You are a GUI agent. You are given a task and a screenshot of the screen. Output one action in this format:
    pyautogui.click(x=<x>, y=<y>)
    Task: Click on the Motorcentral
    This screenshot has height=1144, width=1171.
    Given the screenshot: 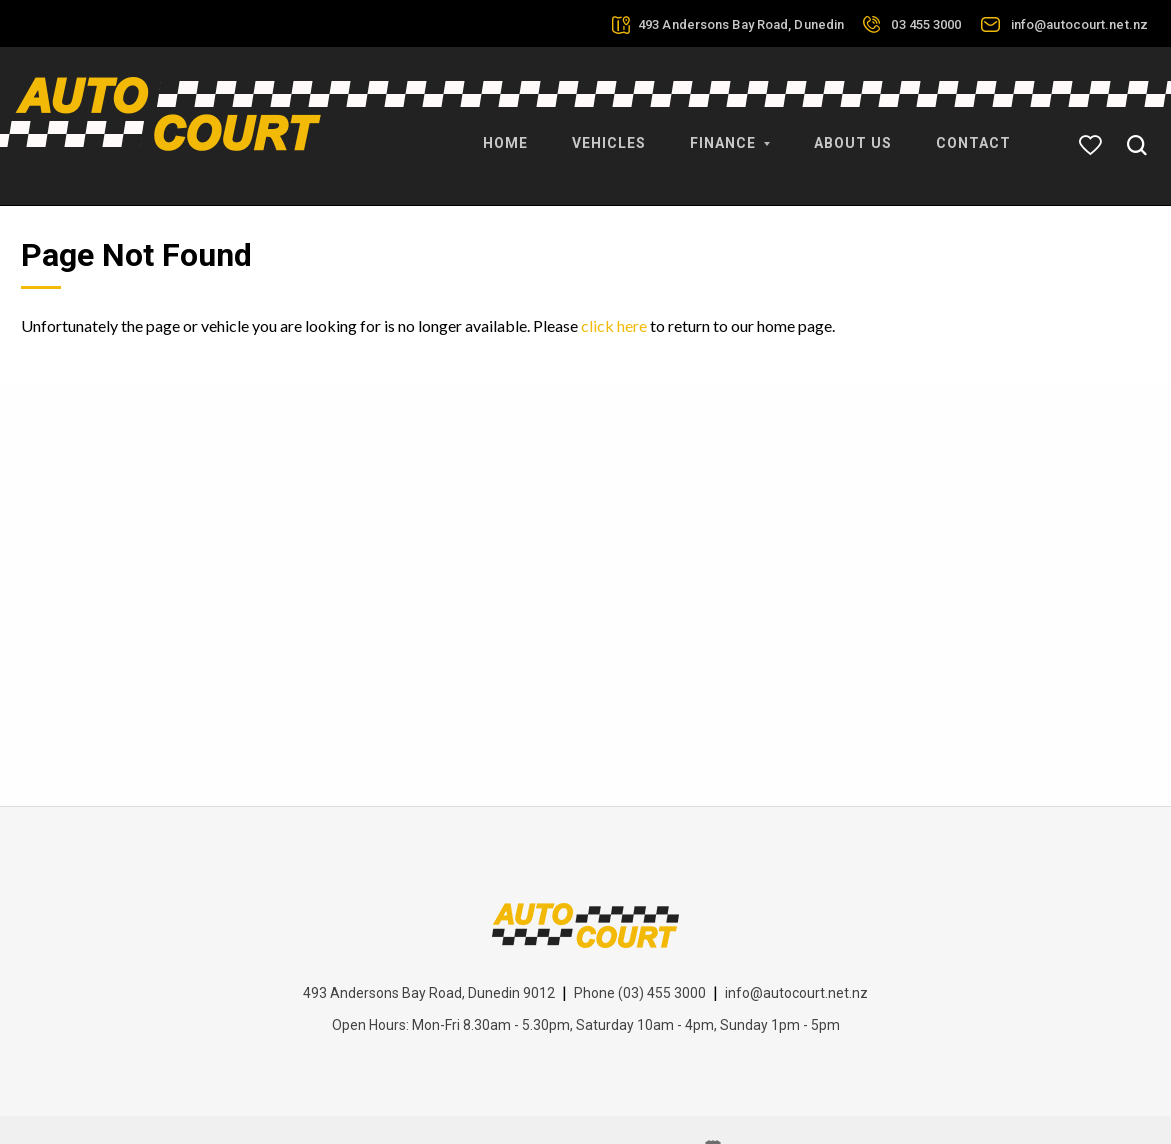 What is the action you would take?
    pyautogui.click(x=765, y=1106)
    